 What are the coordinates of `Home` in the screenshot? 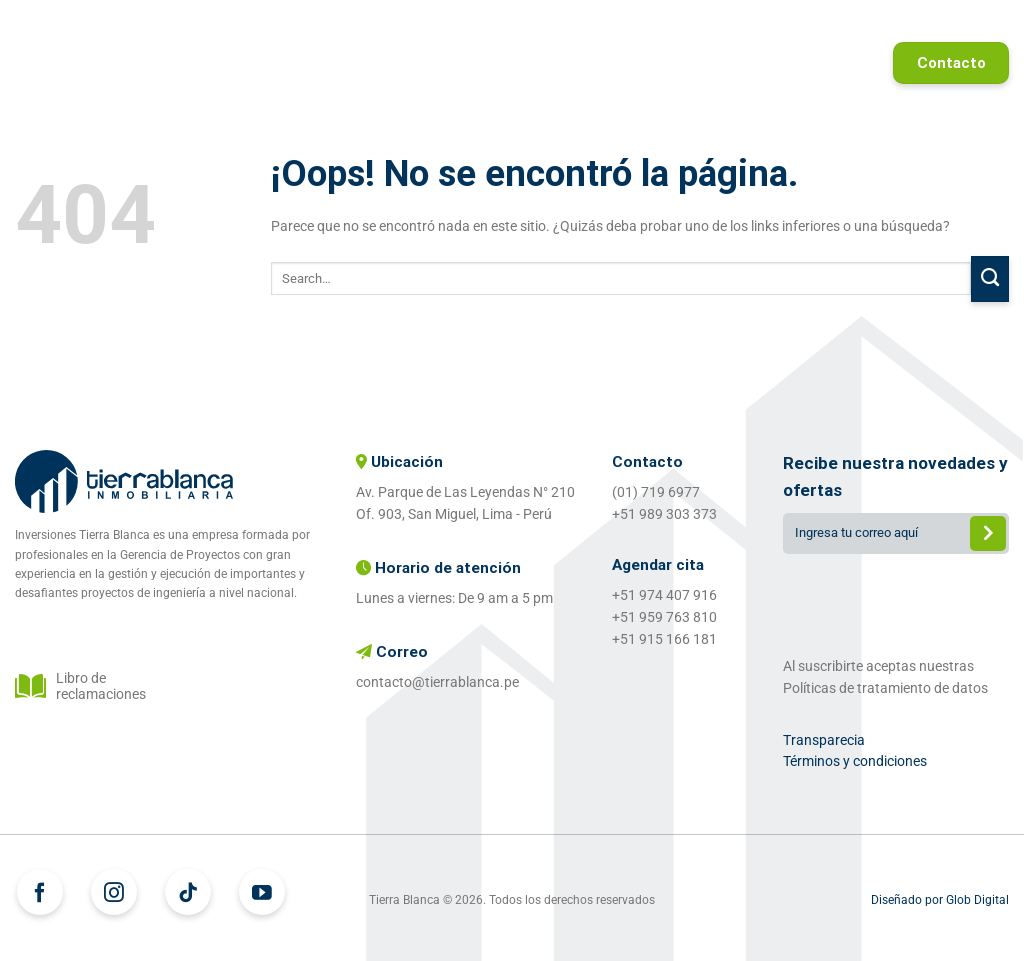 It's located at (356, 24).